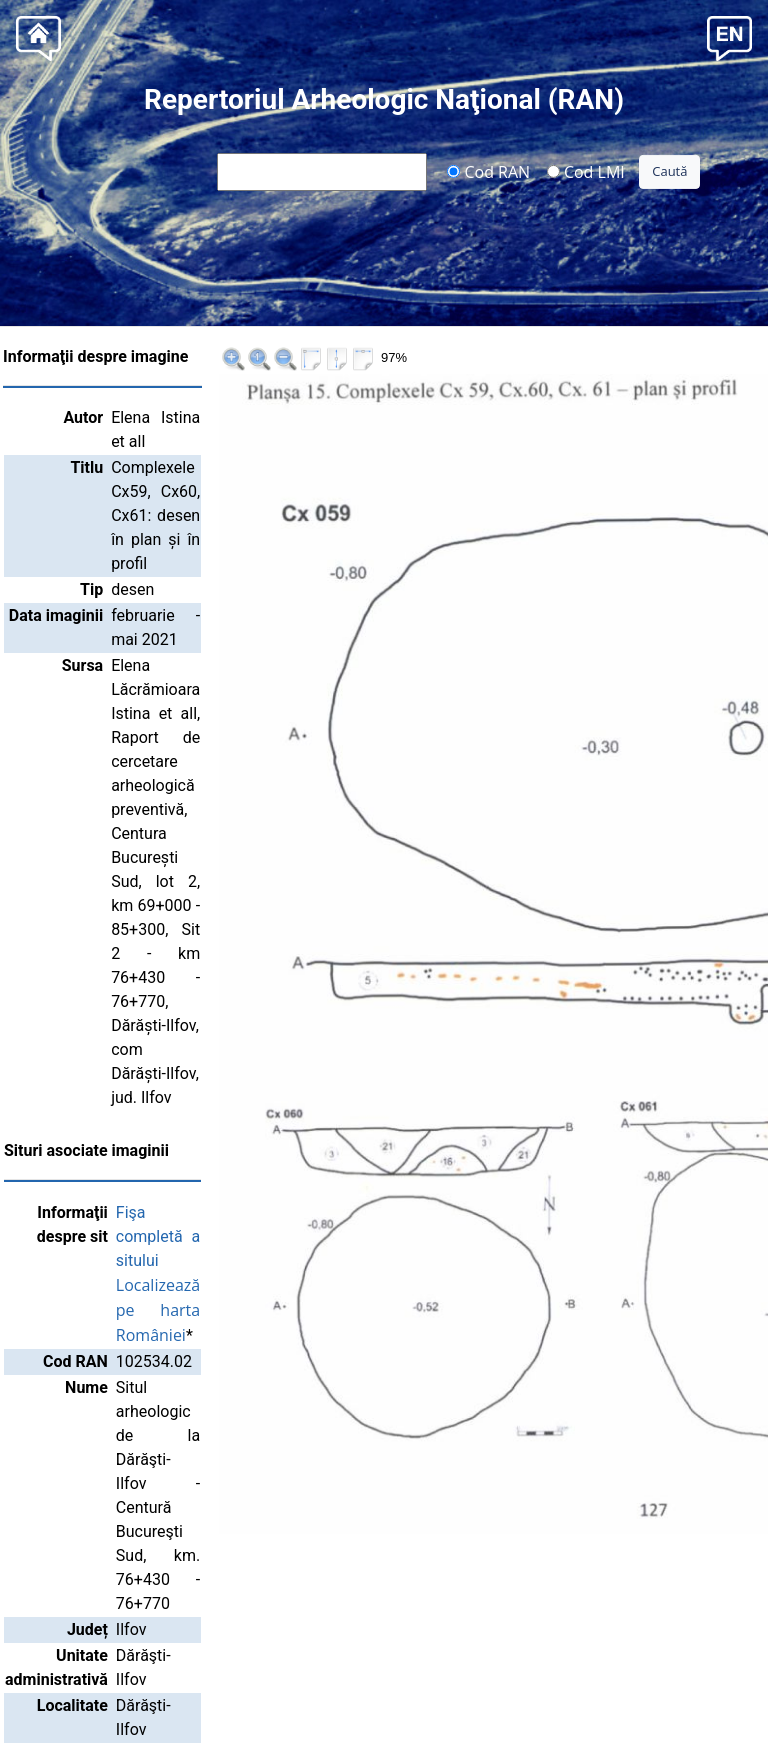 The width and height of the screenshot is (768, 1745). What do you see at coordinates (586, 171) in the screenshot?
I see `Cod LMI` at bounding box center [586, 171].